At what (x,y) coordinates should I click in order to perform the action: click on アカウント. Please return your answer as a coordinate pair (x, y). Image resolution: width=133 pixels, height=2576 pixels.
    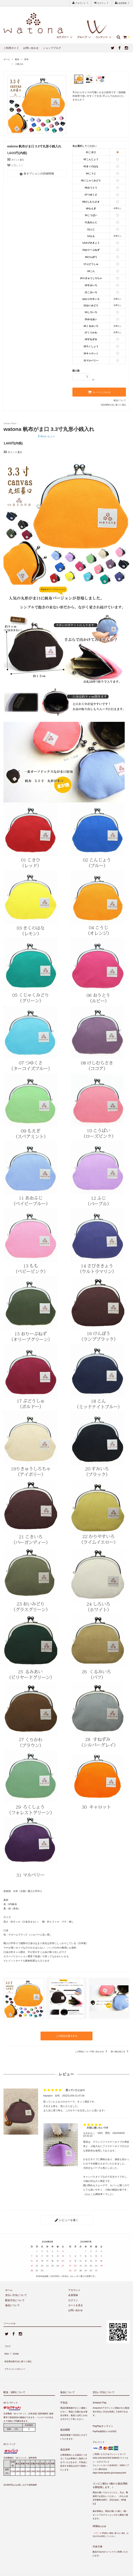
    Looking at the image, I should click on (80, 2).